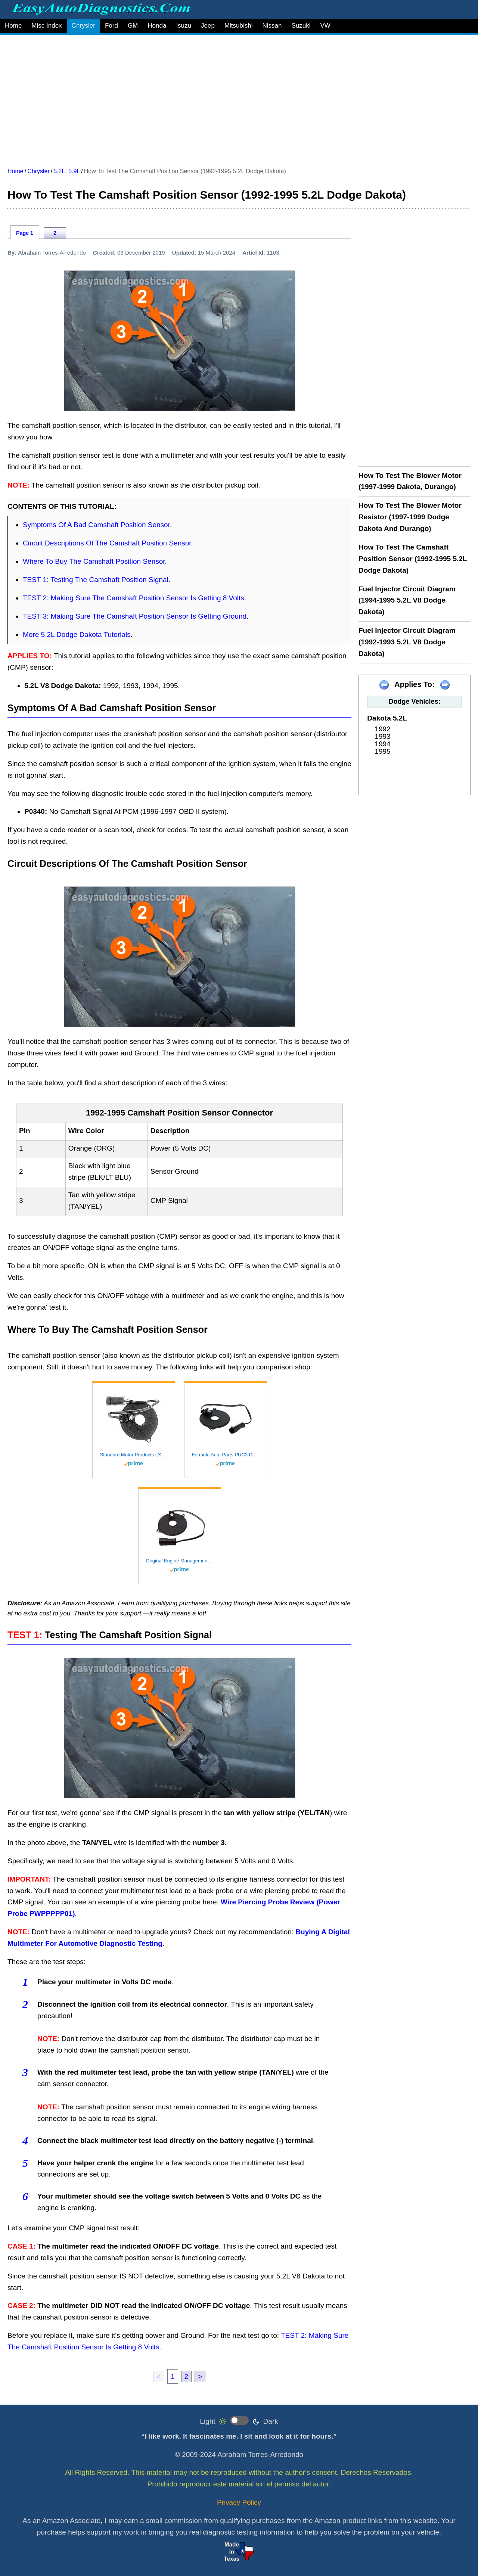 The height and width of the screenshot is (2576, 478). I want to click on VW, so click(325, 25).